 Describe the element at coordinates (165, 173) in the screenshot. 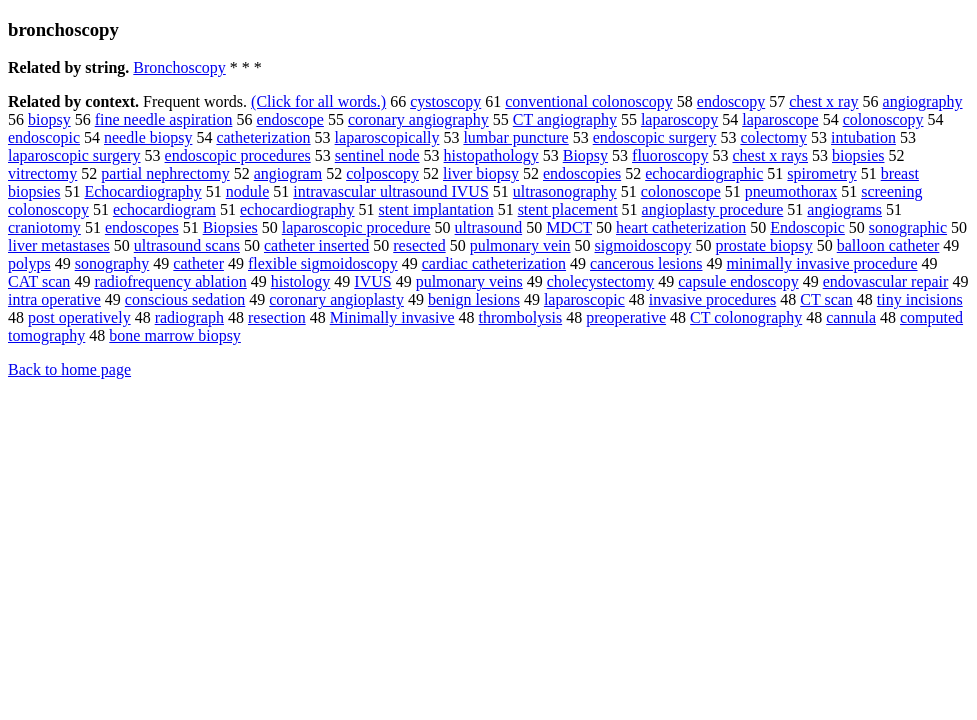

I see `partial nephrectomy` at that location.